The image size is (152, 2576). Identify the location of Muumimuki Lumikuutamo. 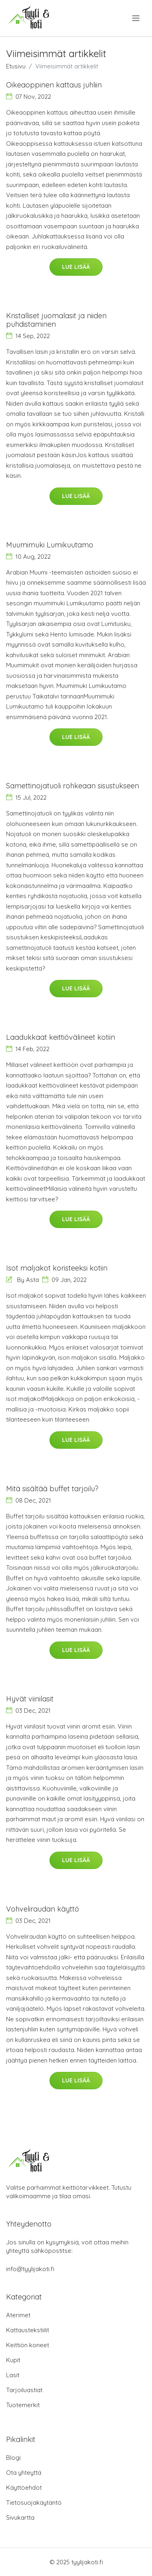
(49, 545).